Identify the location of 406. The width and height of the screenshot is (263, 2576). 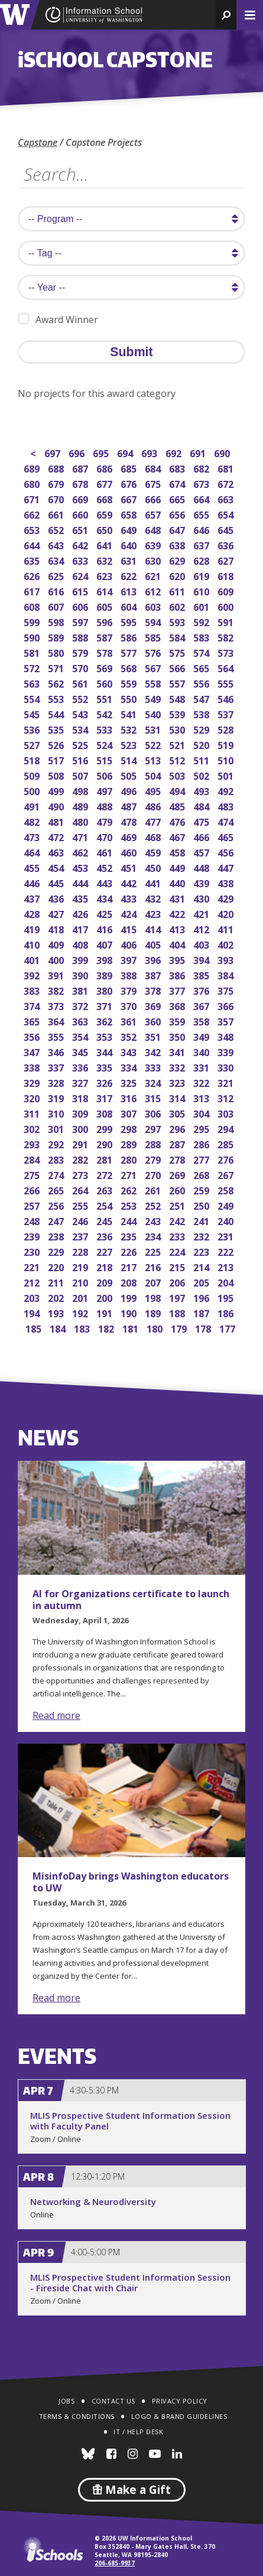
(129, 944).